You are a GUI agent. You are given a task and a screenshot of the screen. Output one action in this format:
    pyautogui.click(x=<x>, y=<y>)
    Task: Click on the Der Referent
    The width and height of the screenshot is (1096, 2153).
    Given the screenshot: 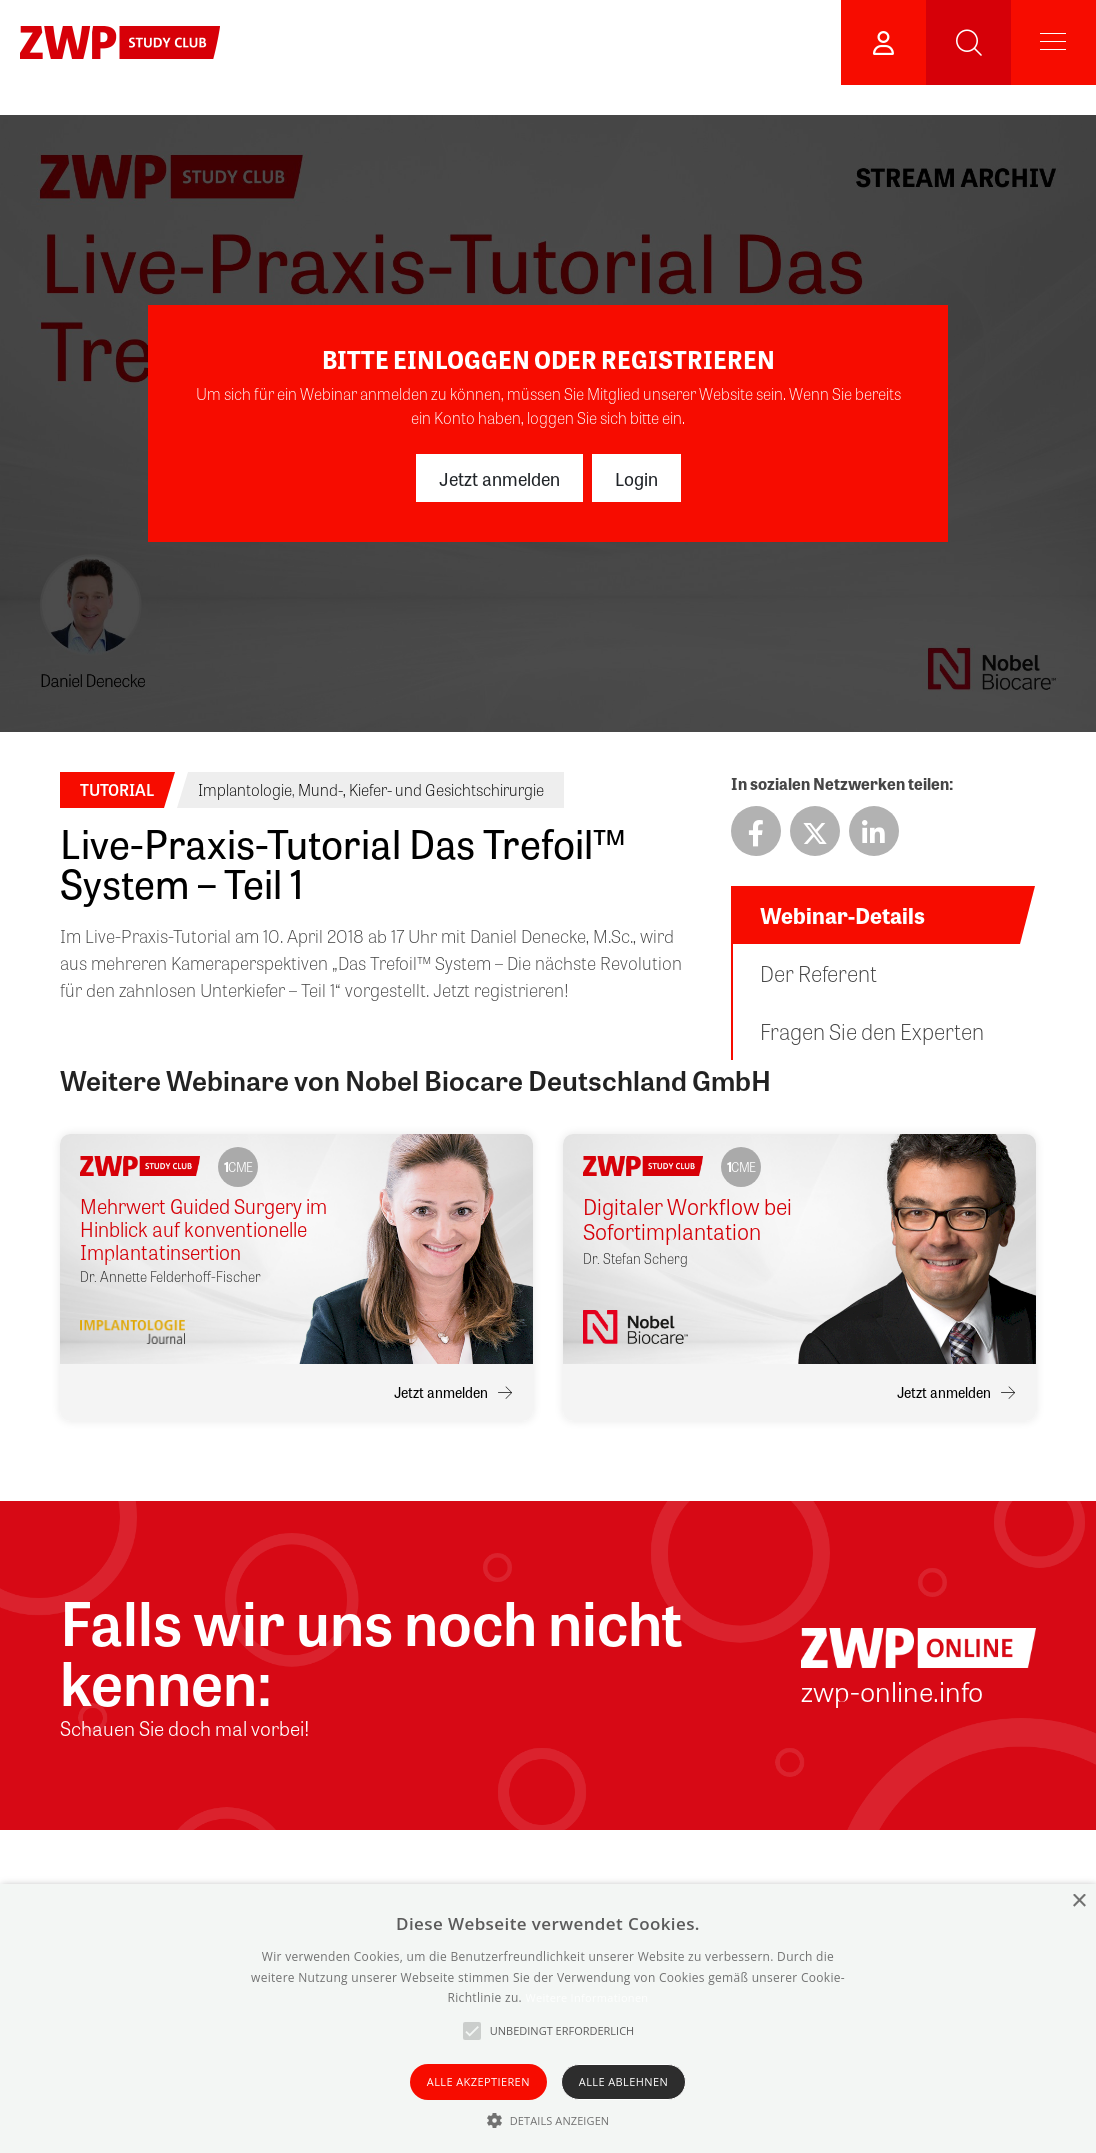 What is the action you would take?
    pyautogui.click(x=818, y=973)
    